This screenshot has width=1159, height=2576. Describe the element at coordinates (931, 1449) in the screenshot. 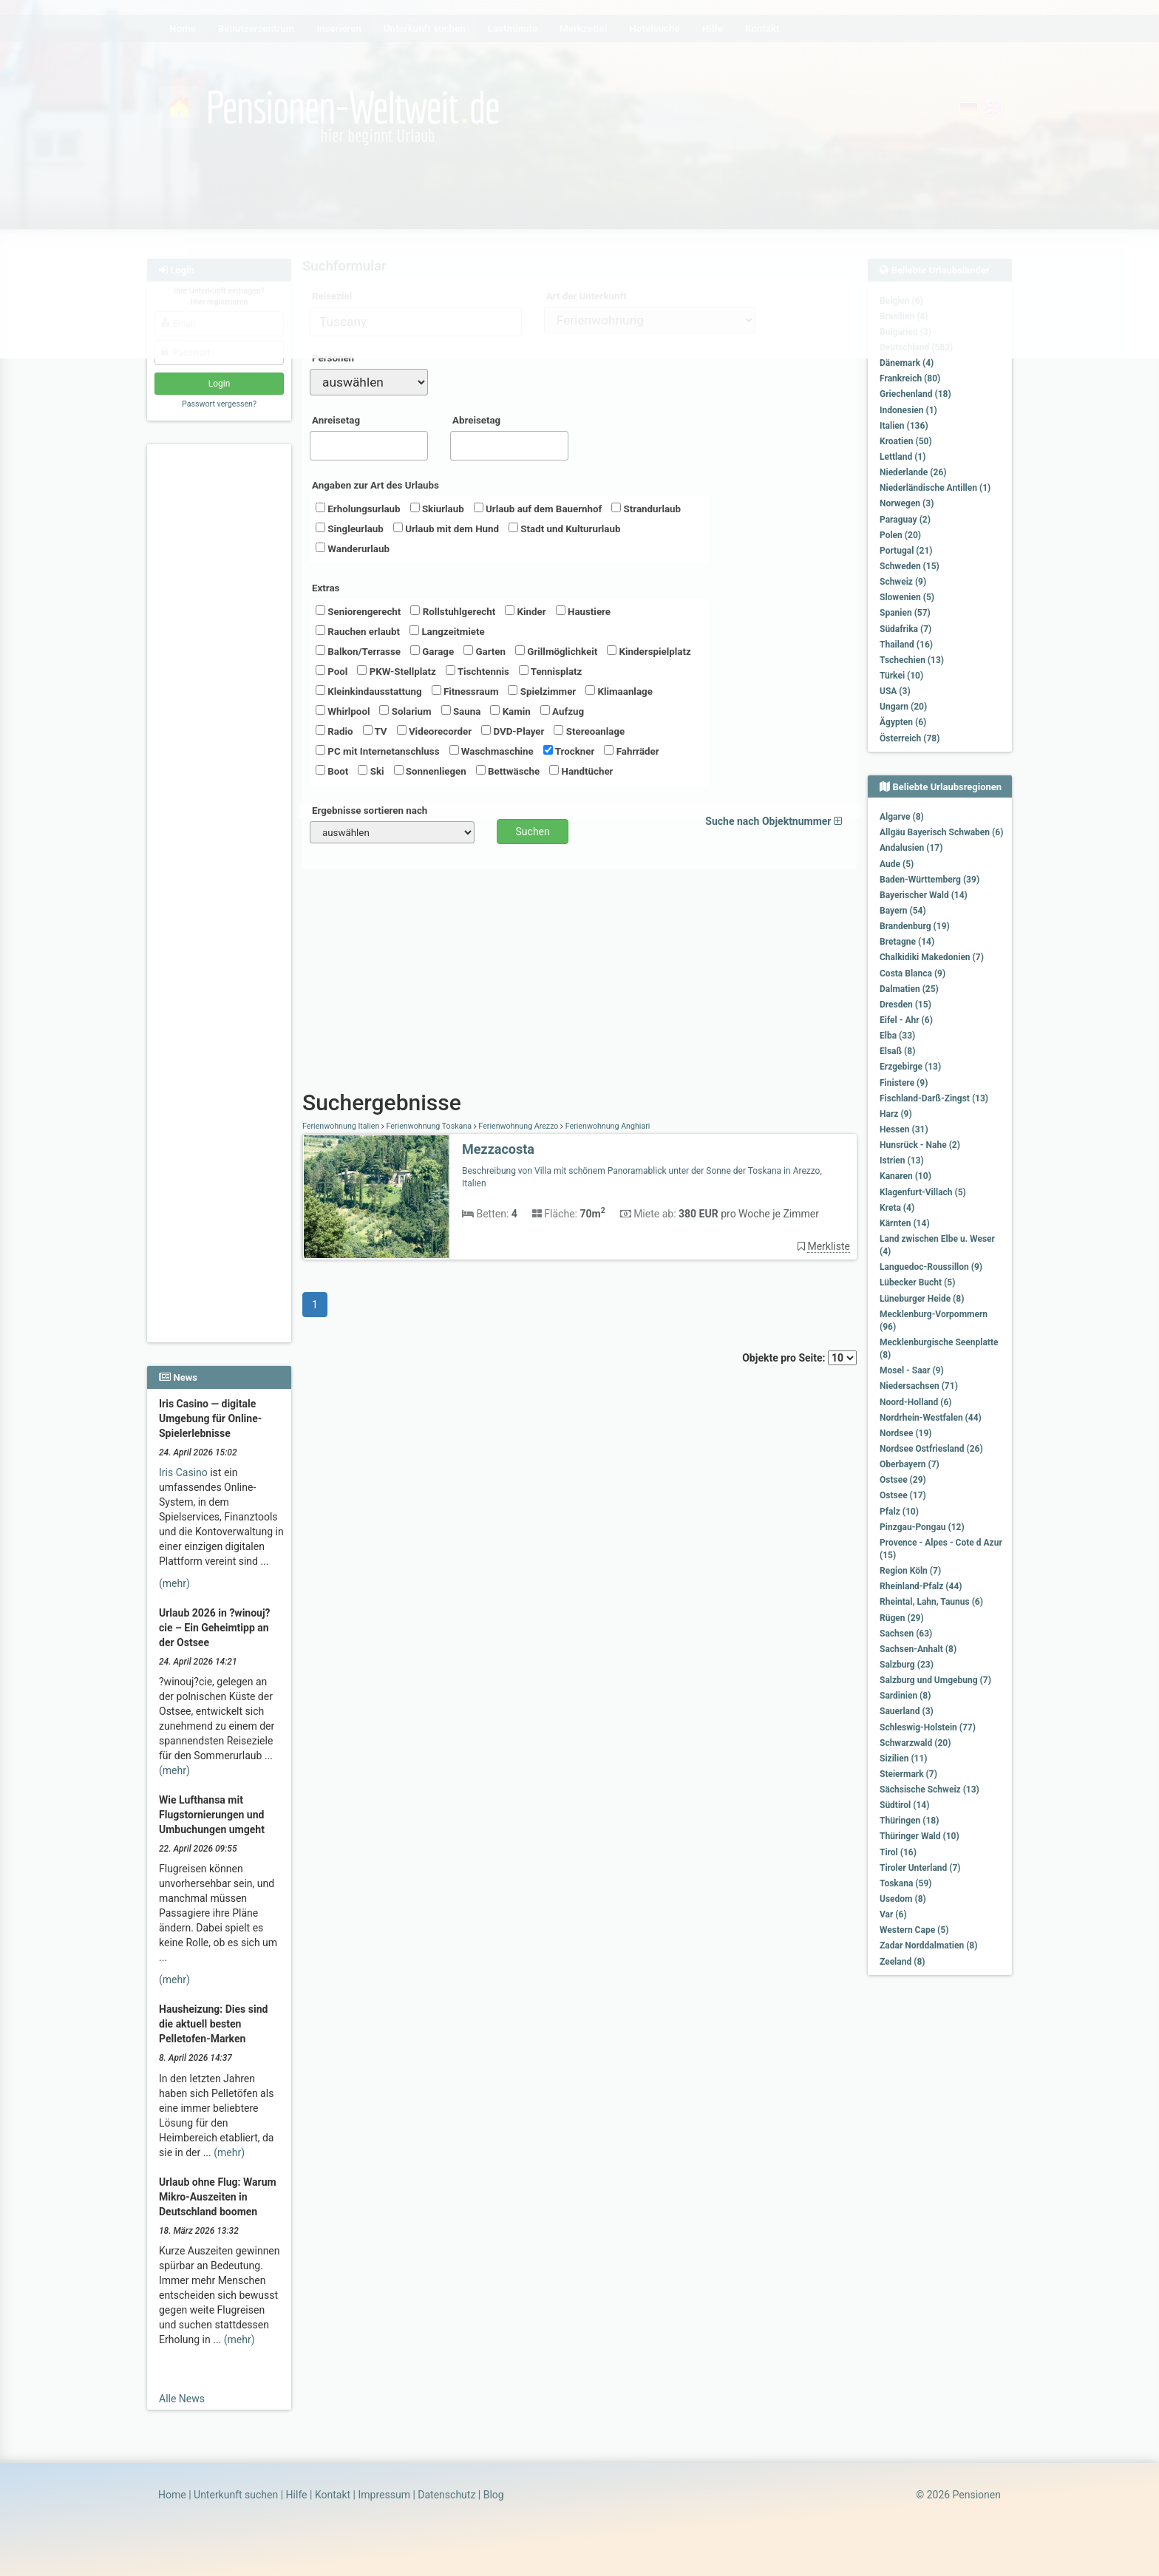

I see `Nordsee Ostfriesland (26)` at that location.